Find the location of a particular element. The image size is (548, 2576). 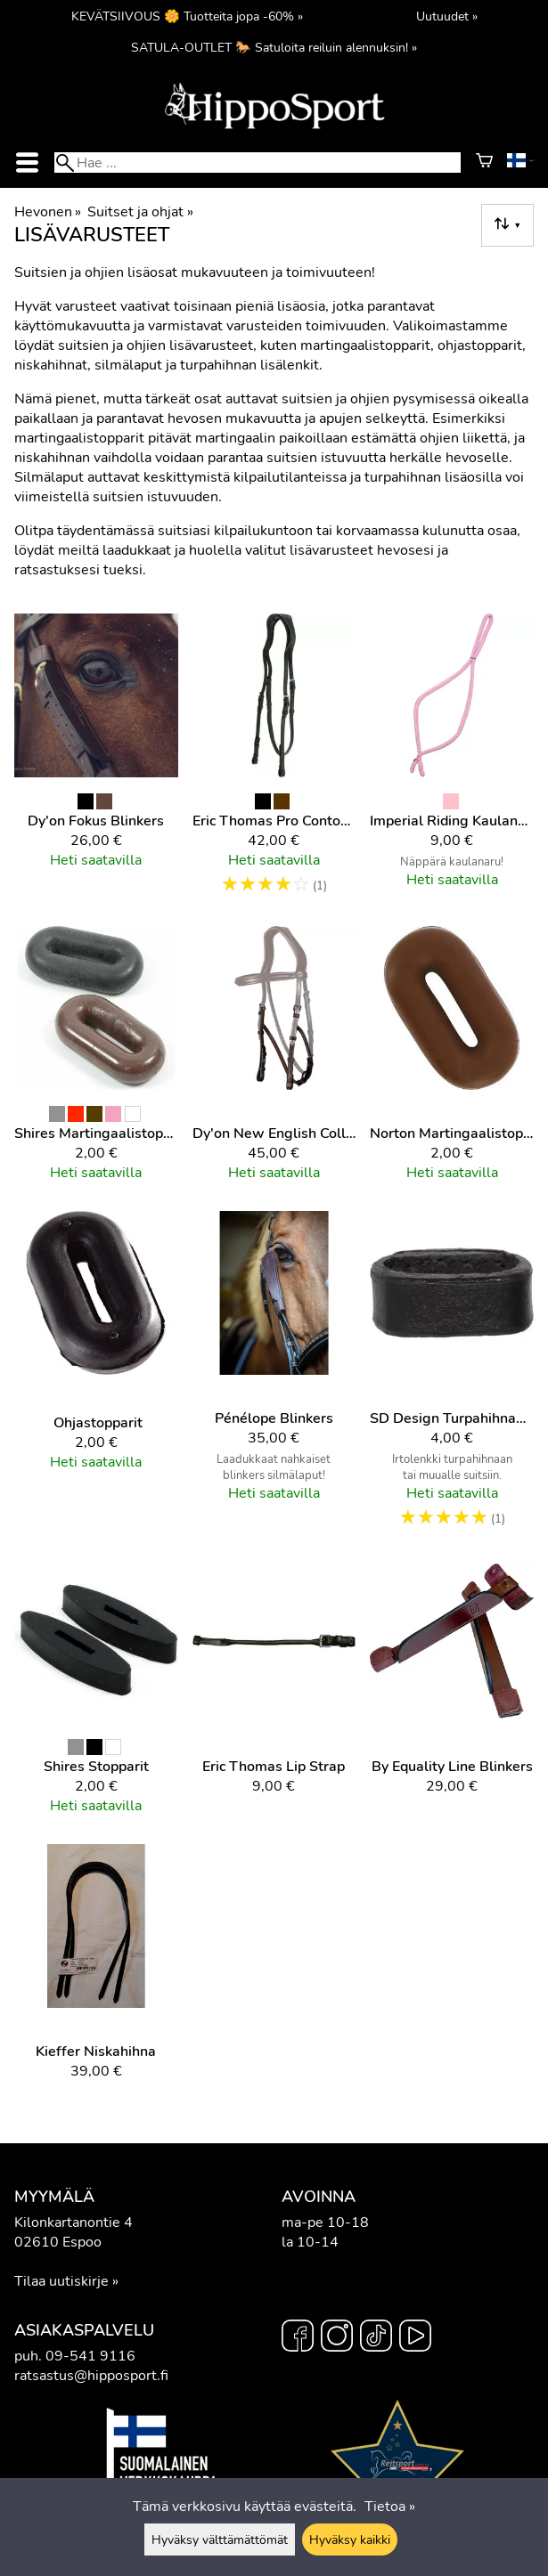

KEVÄTSIIVOUS 🌼 Tuotteita jopa -60% » is located at coordinates (187, 16).